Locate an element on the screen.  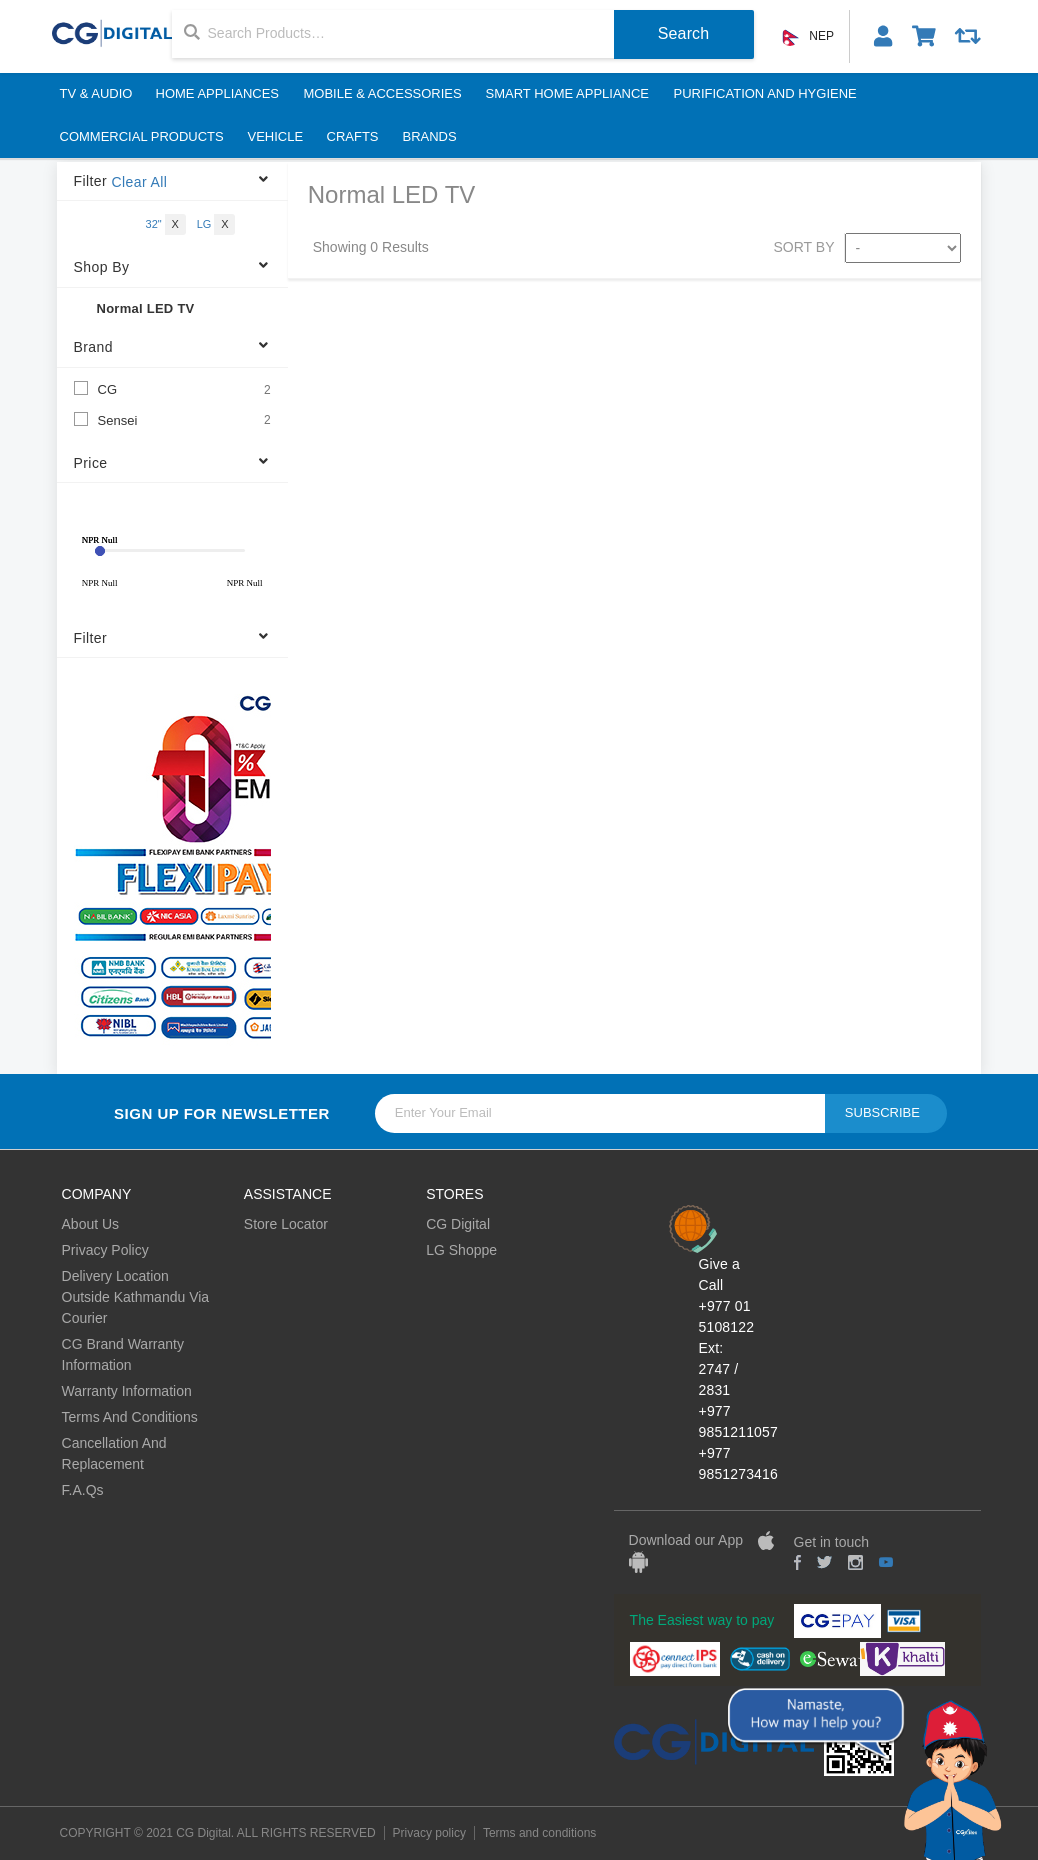
CG Digital is located at coordinates (458, 1224).